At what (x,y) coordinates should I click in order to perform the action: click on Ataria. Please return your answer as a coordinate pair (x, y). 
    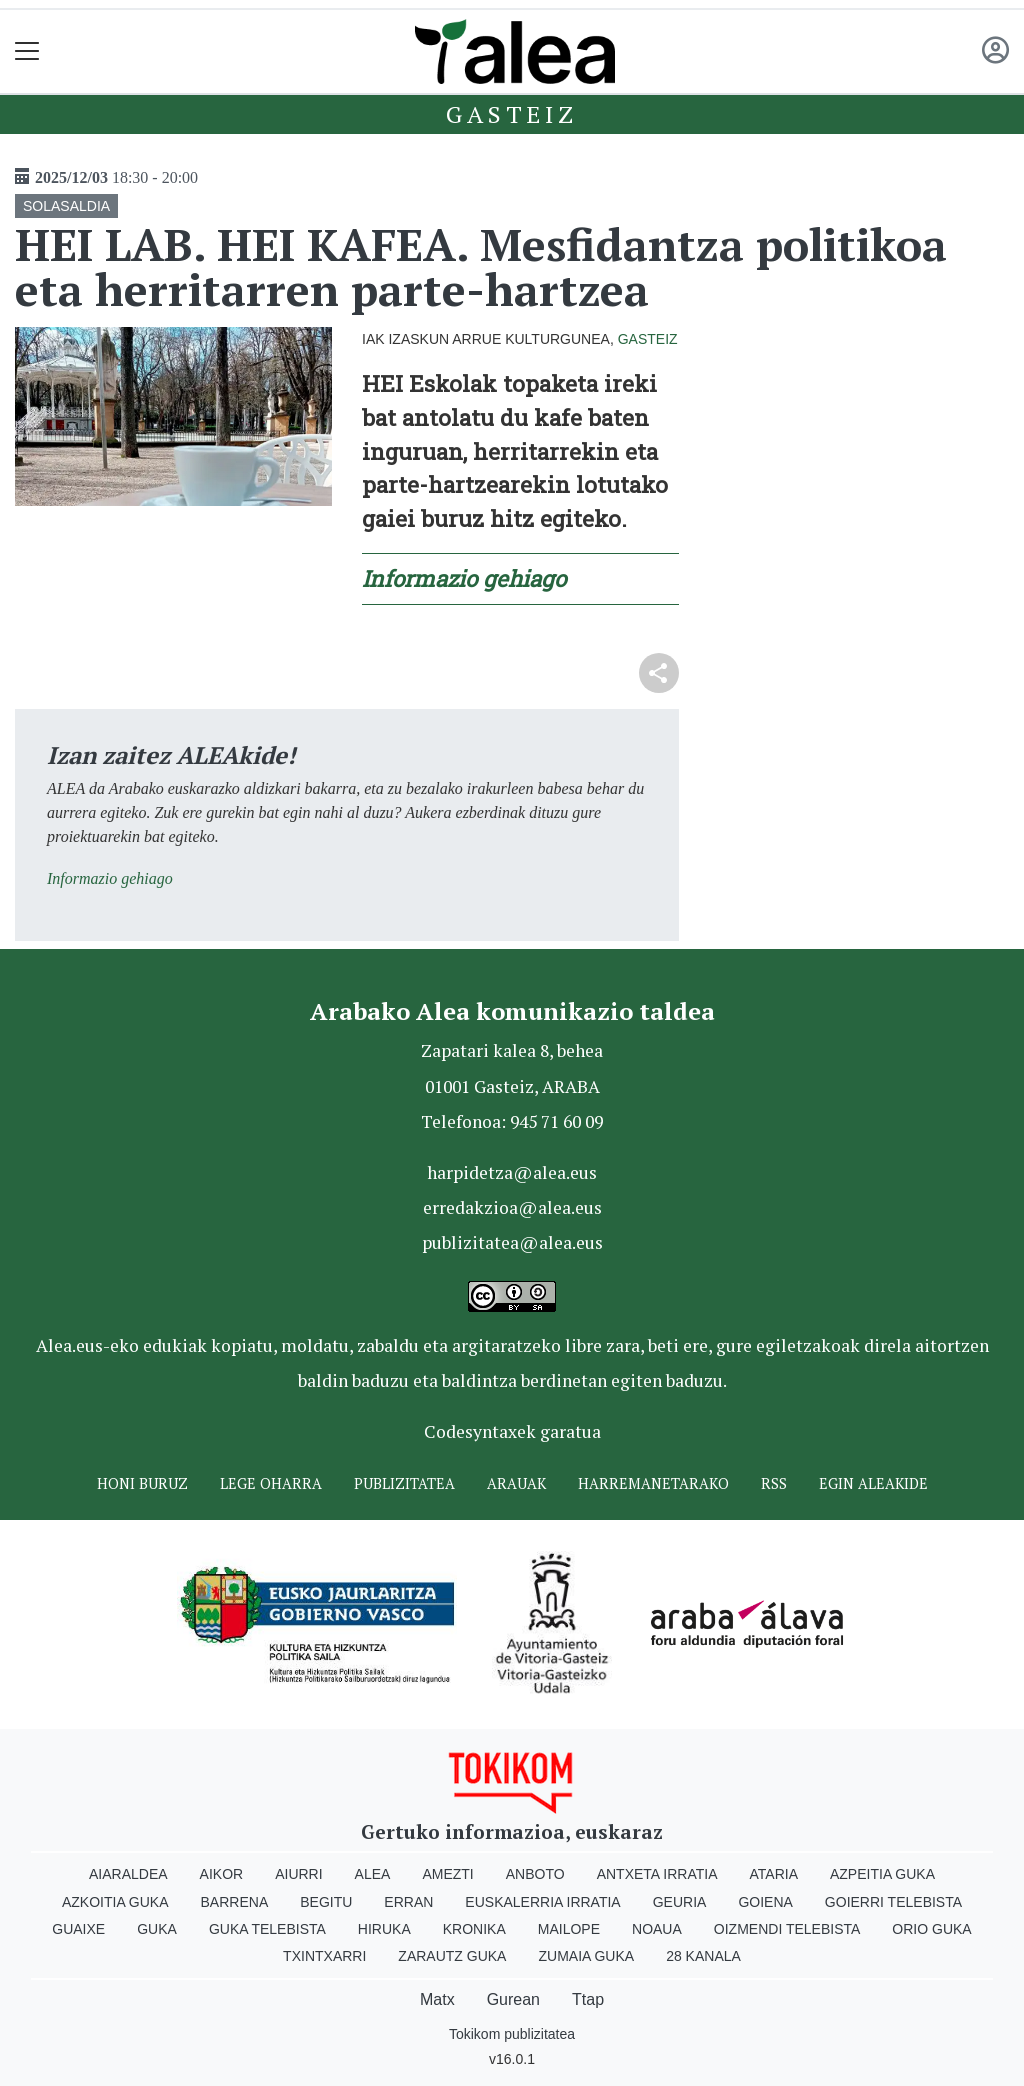
    Looking at the image, I should click on (773, 1874).